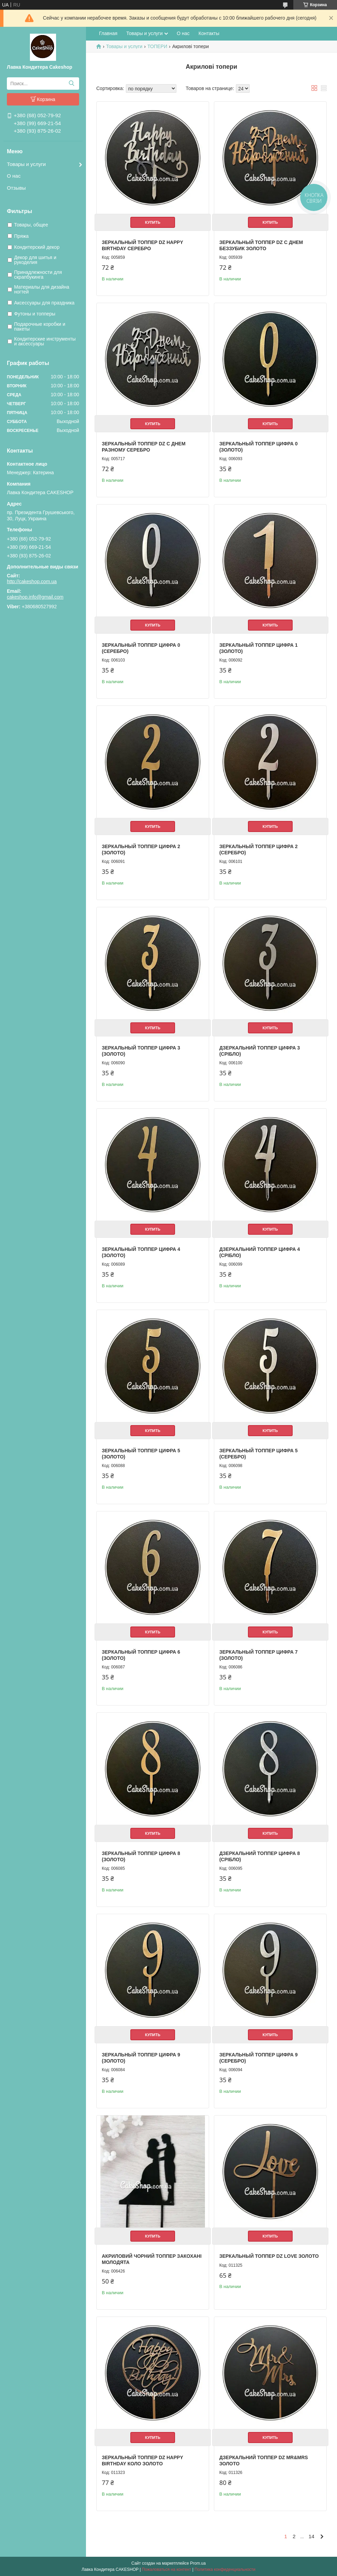 Image resolution: width=337 pixels, height=2576 pixels. Describe the element at coordinates (166, 2569) in the screenshot. I see `Пожаловаться на контент` at that location.